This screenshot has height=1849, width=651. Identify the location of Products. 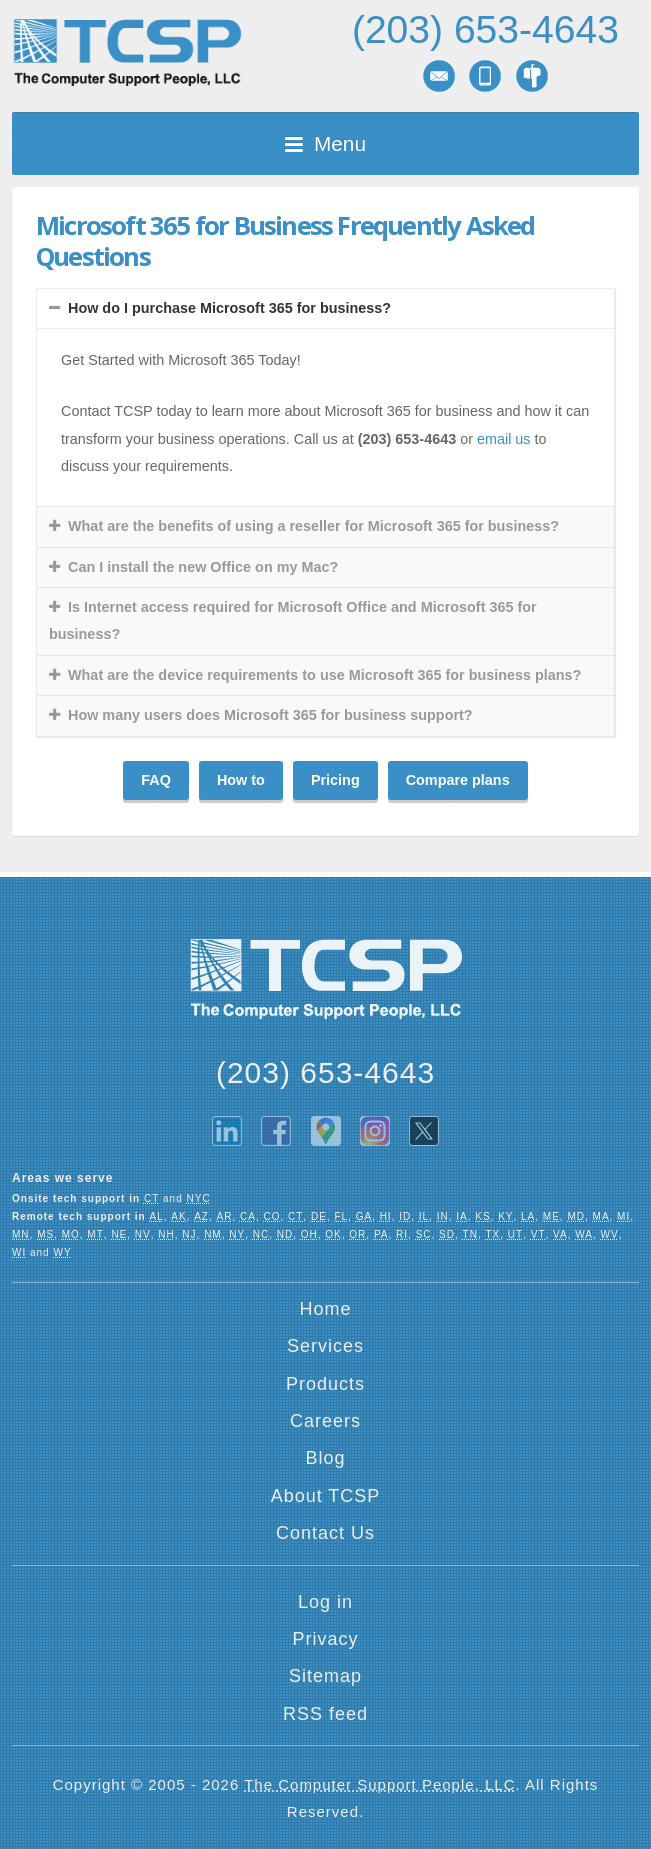
(325, 1384).